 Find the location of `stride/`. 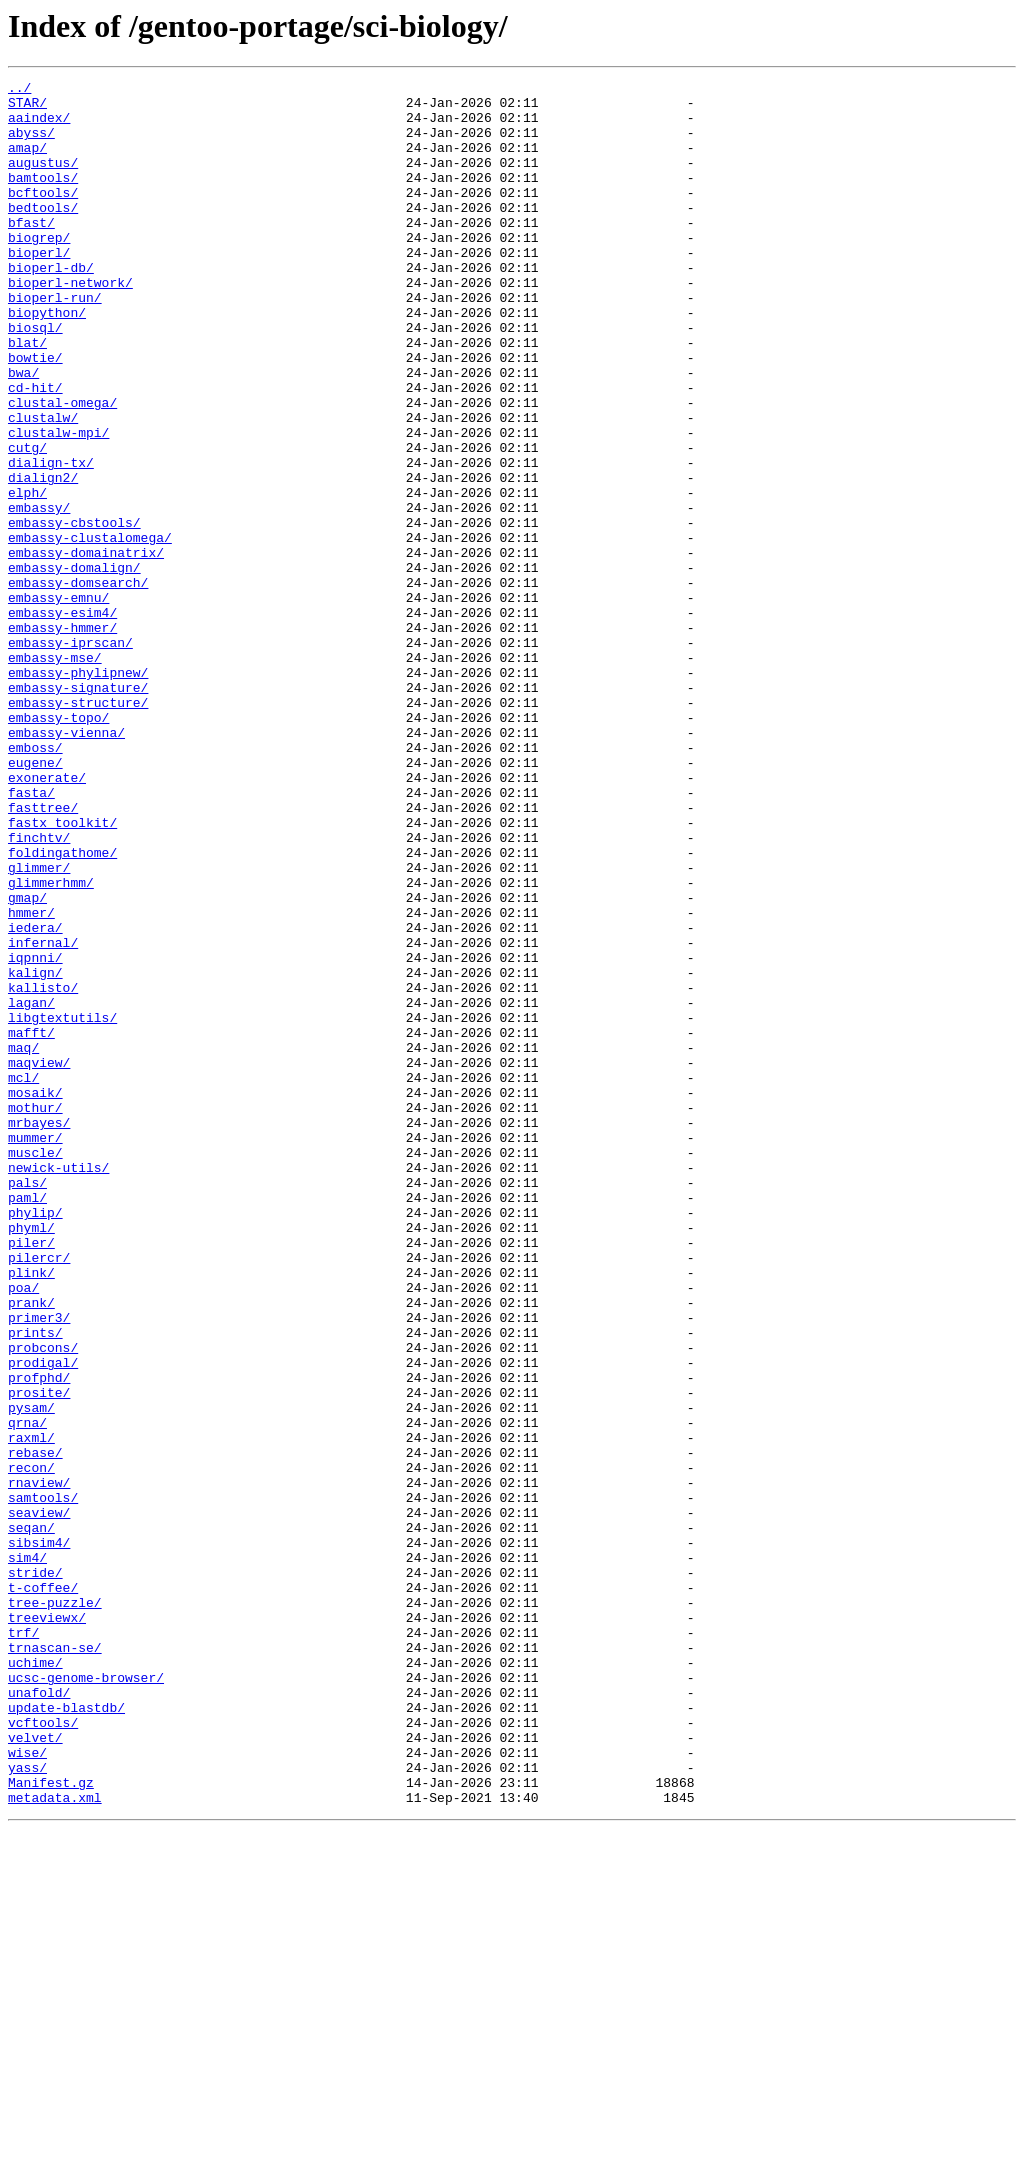

stride/ is located at coordinates (35, 1872).